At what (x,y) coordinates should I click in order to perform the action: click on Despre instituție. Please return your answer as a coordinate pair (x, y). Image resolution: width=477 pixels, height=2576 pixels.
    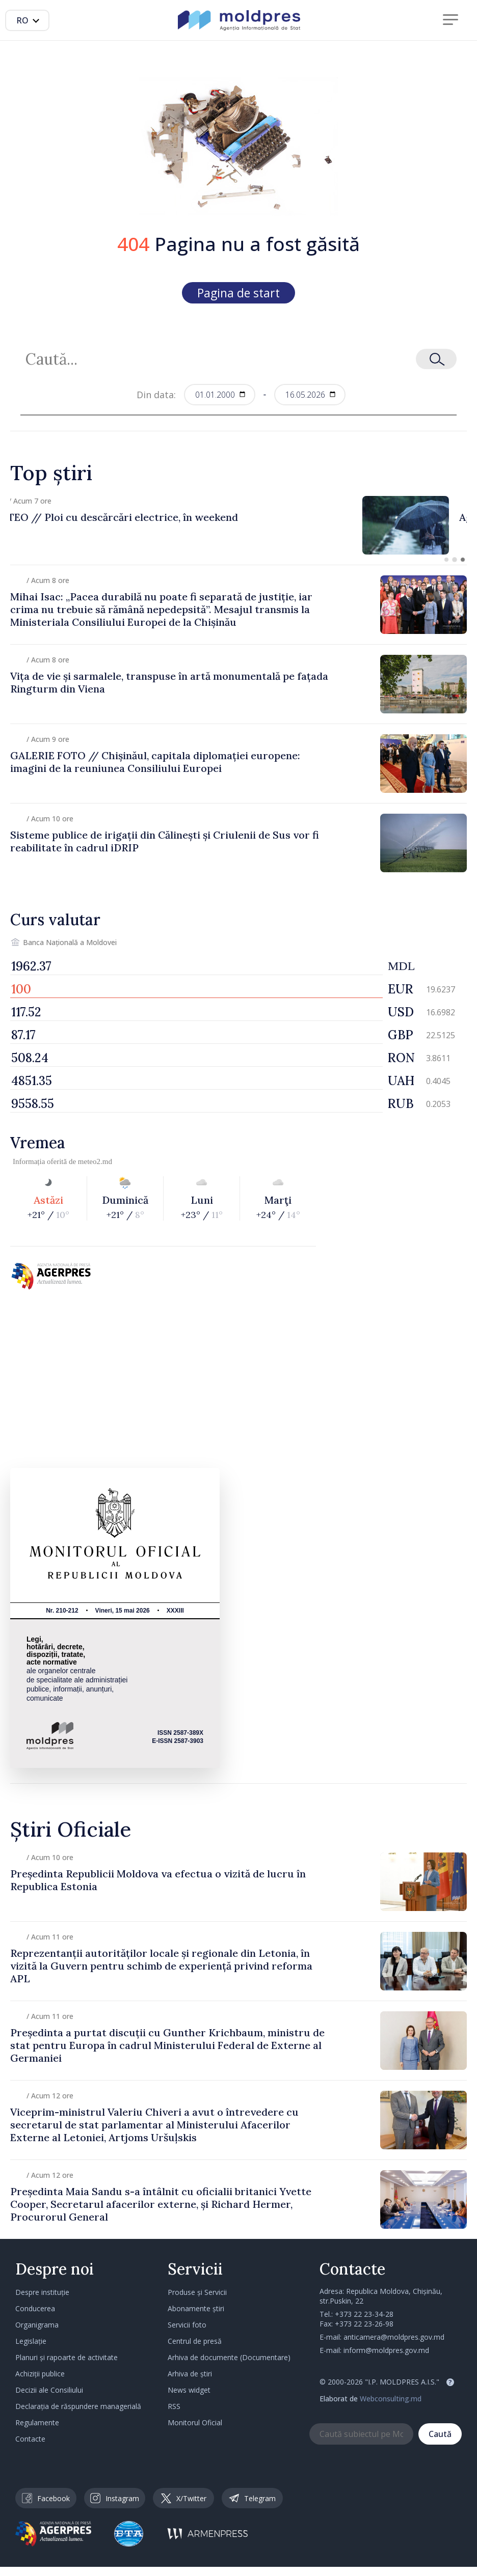
    Looking at the image, I should click on (42, 2292).